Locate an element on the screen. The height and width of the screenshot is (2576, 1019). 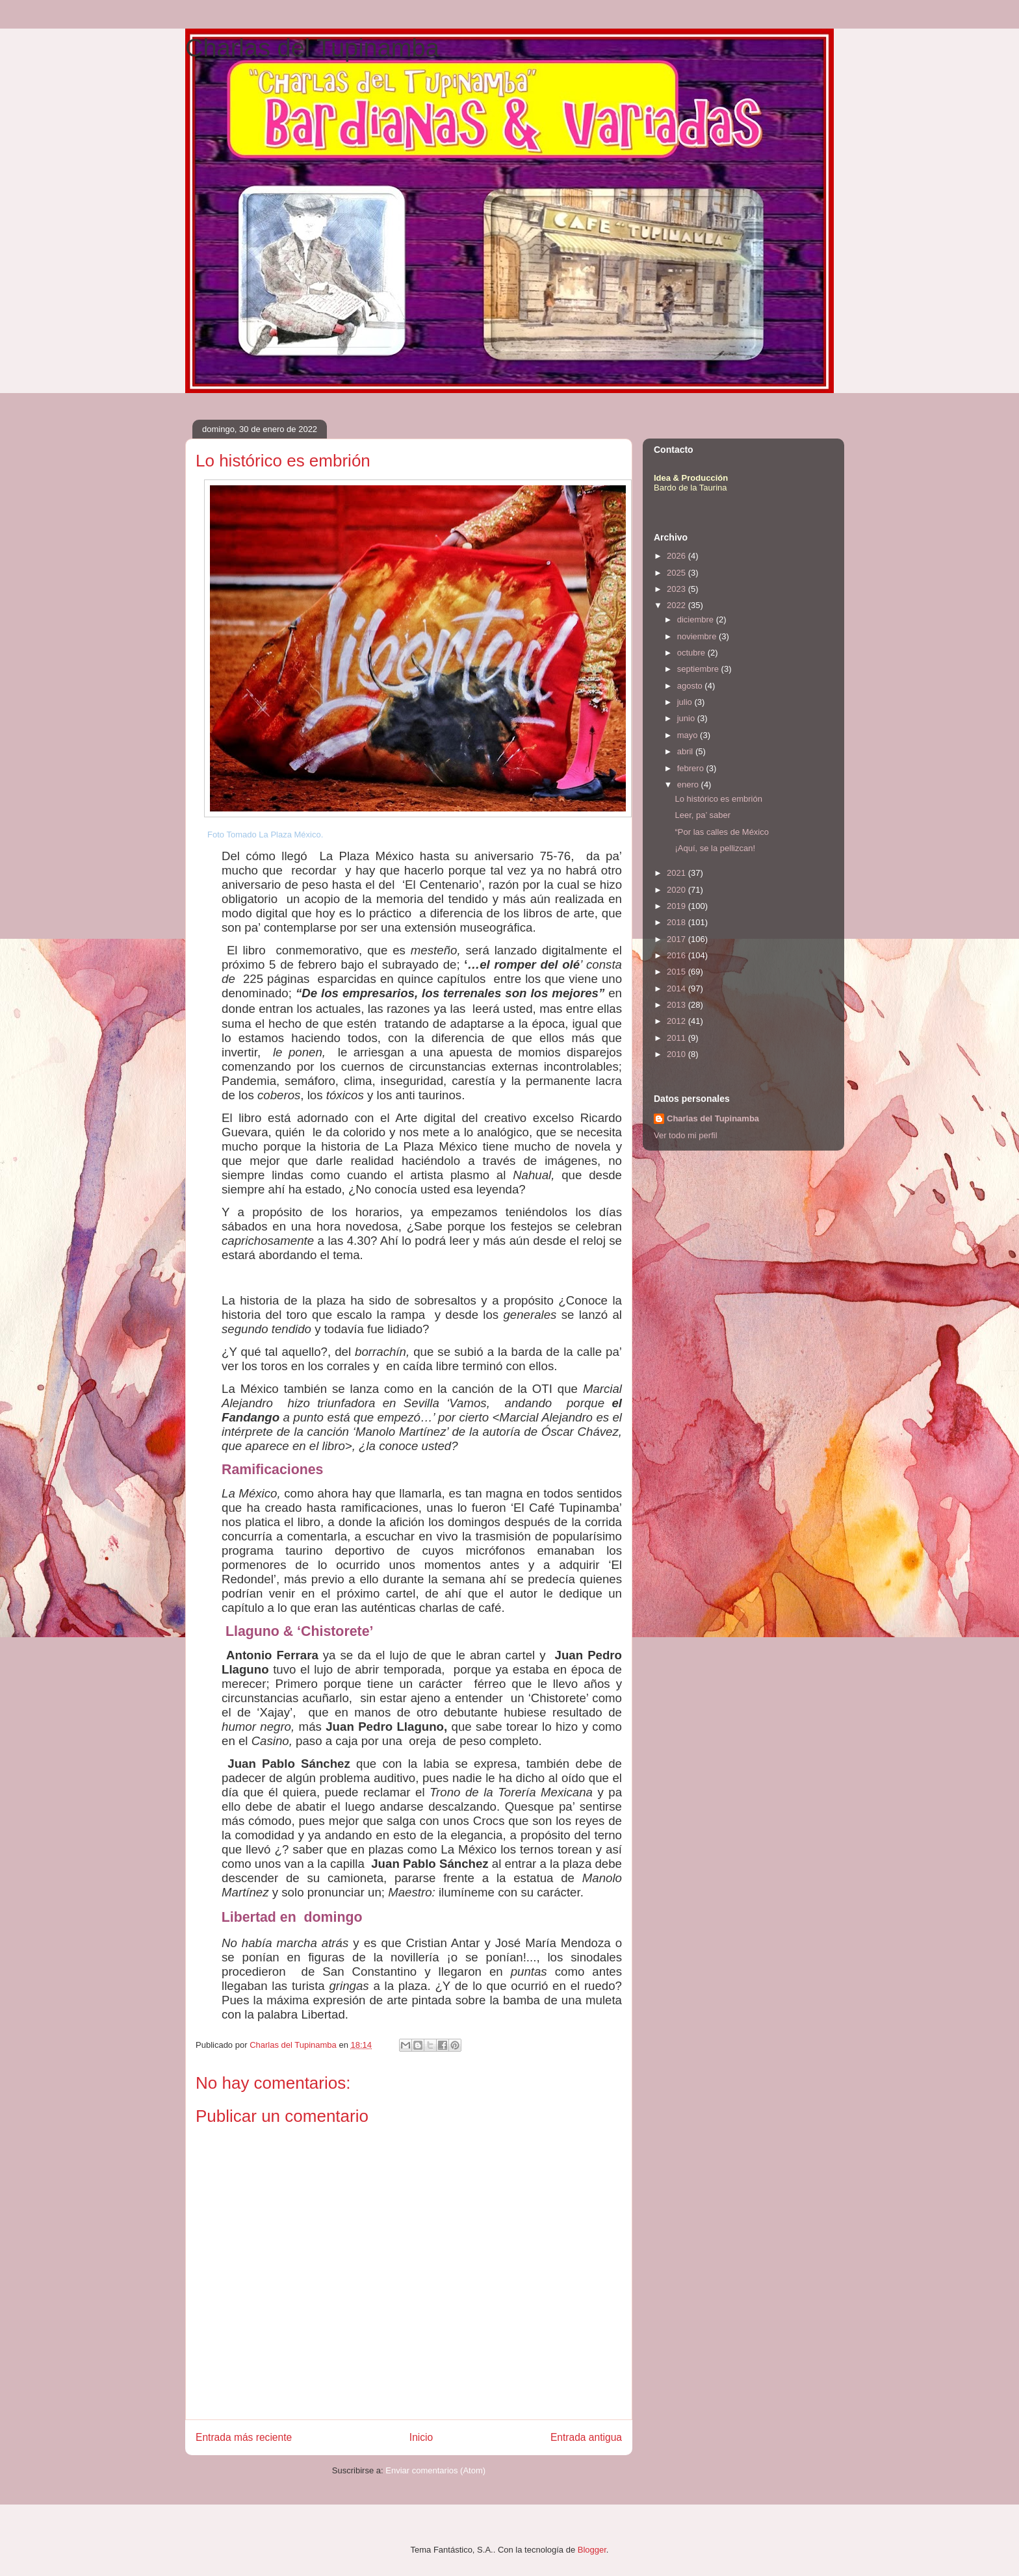
Leer, pa’ saber is located at coordinates (702, 815).